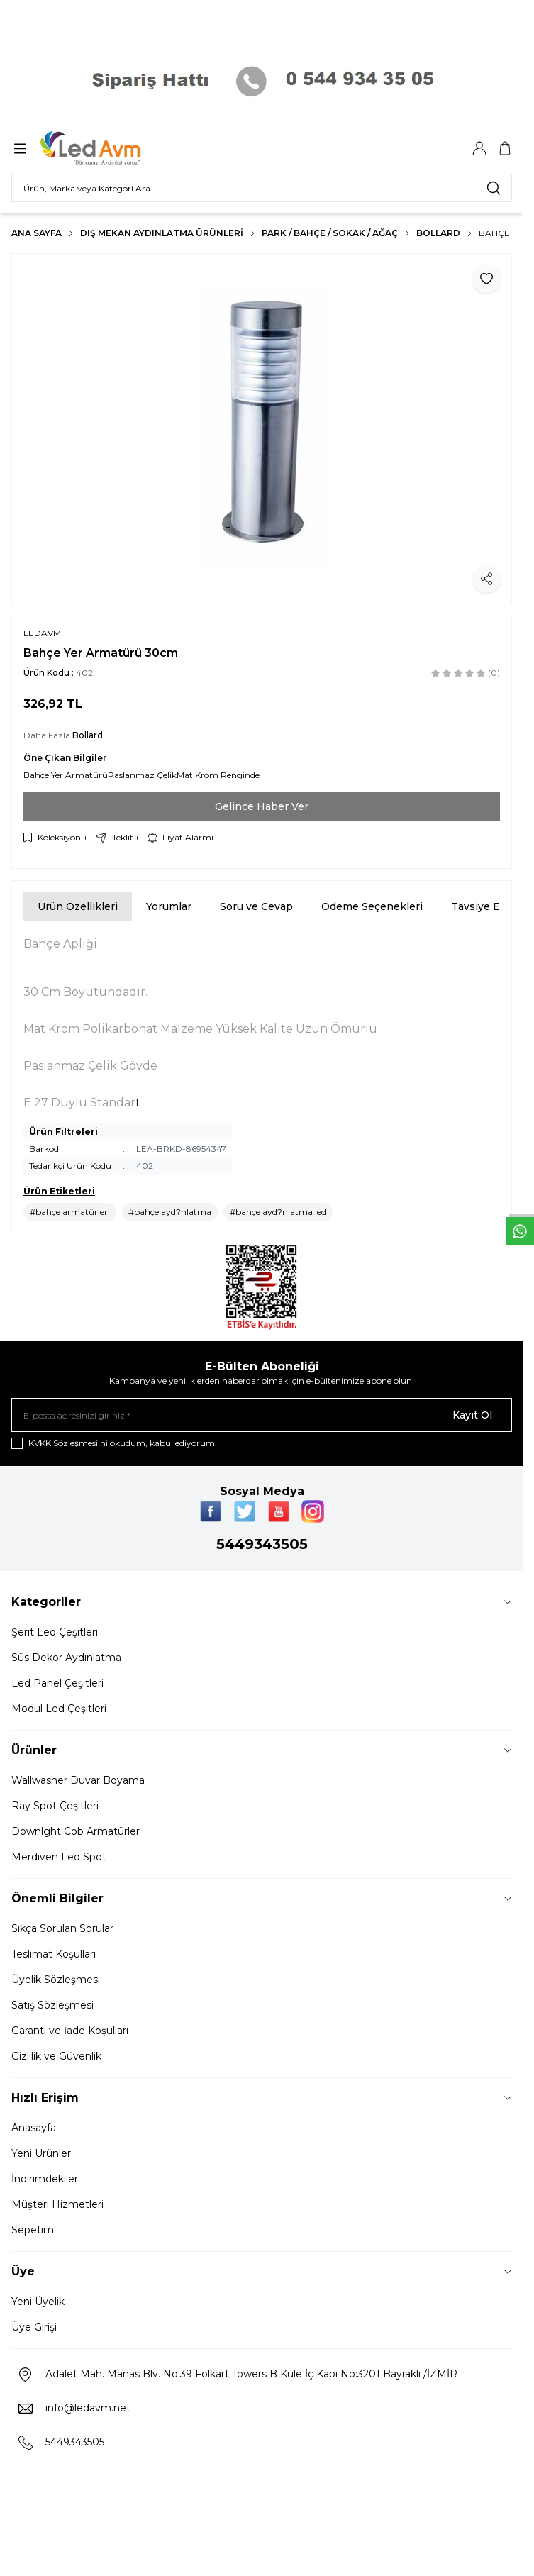 The width and height of the screenshot is (534, 2576). Describe the element at coordinates (58, 1708) in the screenshot. I see `Modul Led Çeşitleri` at that location.